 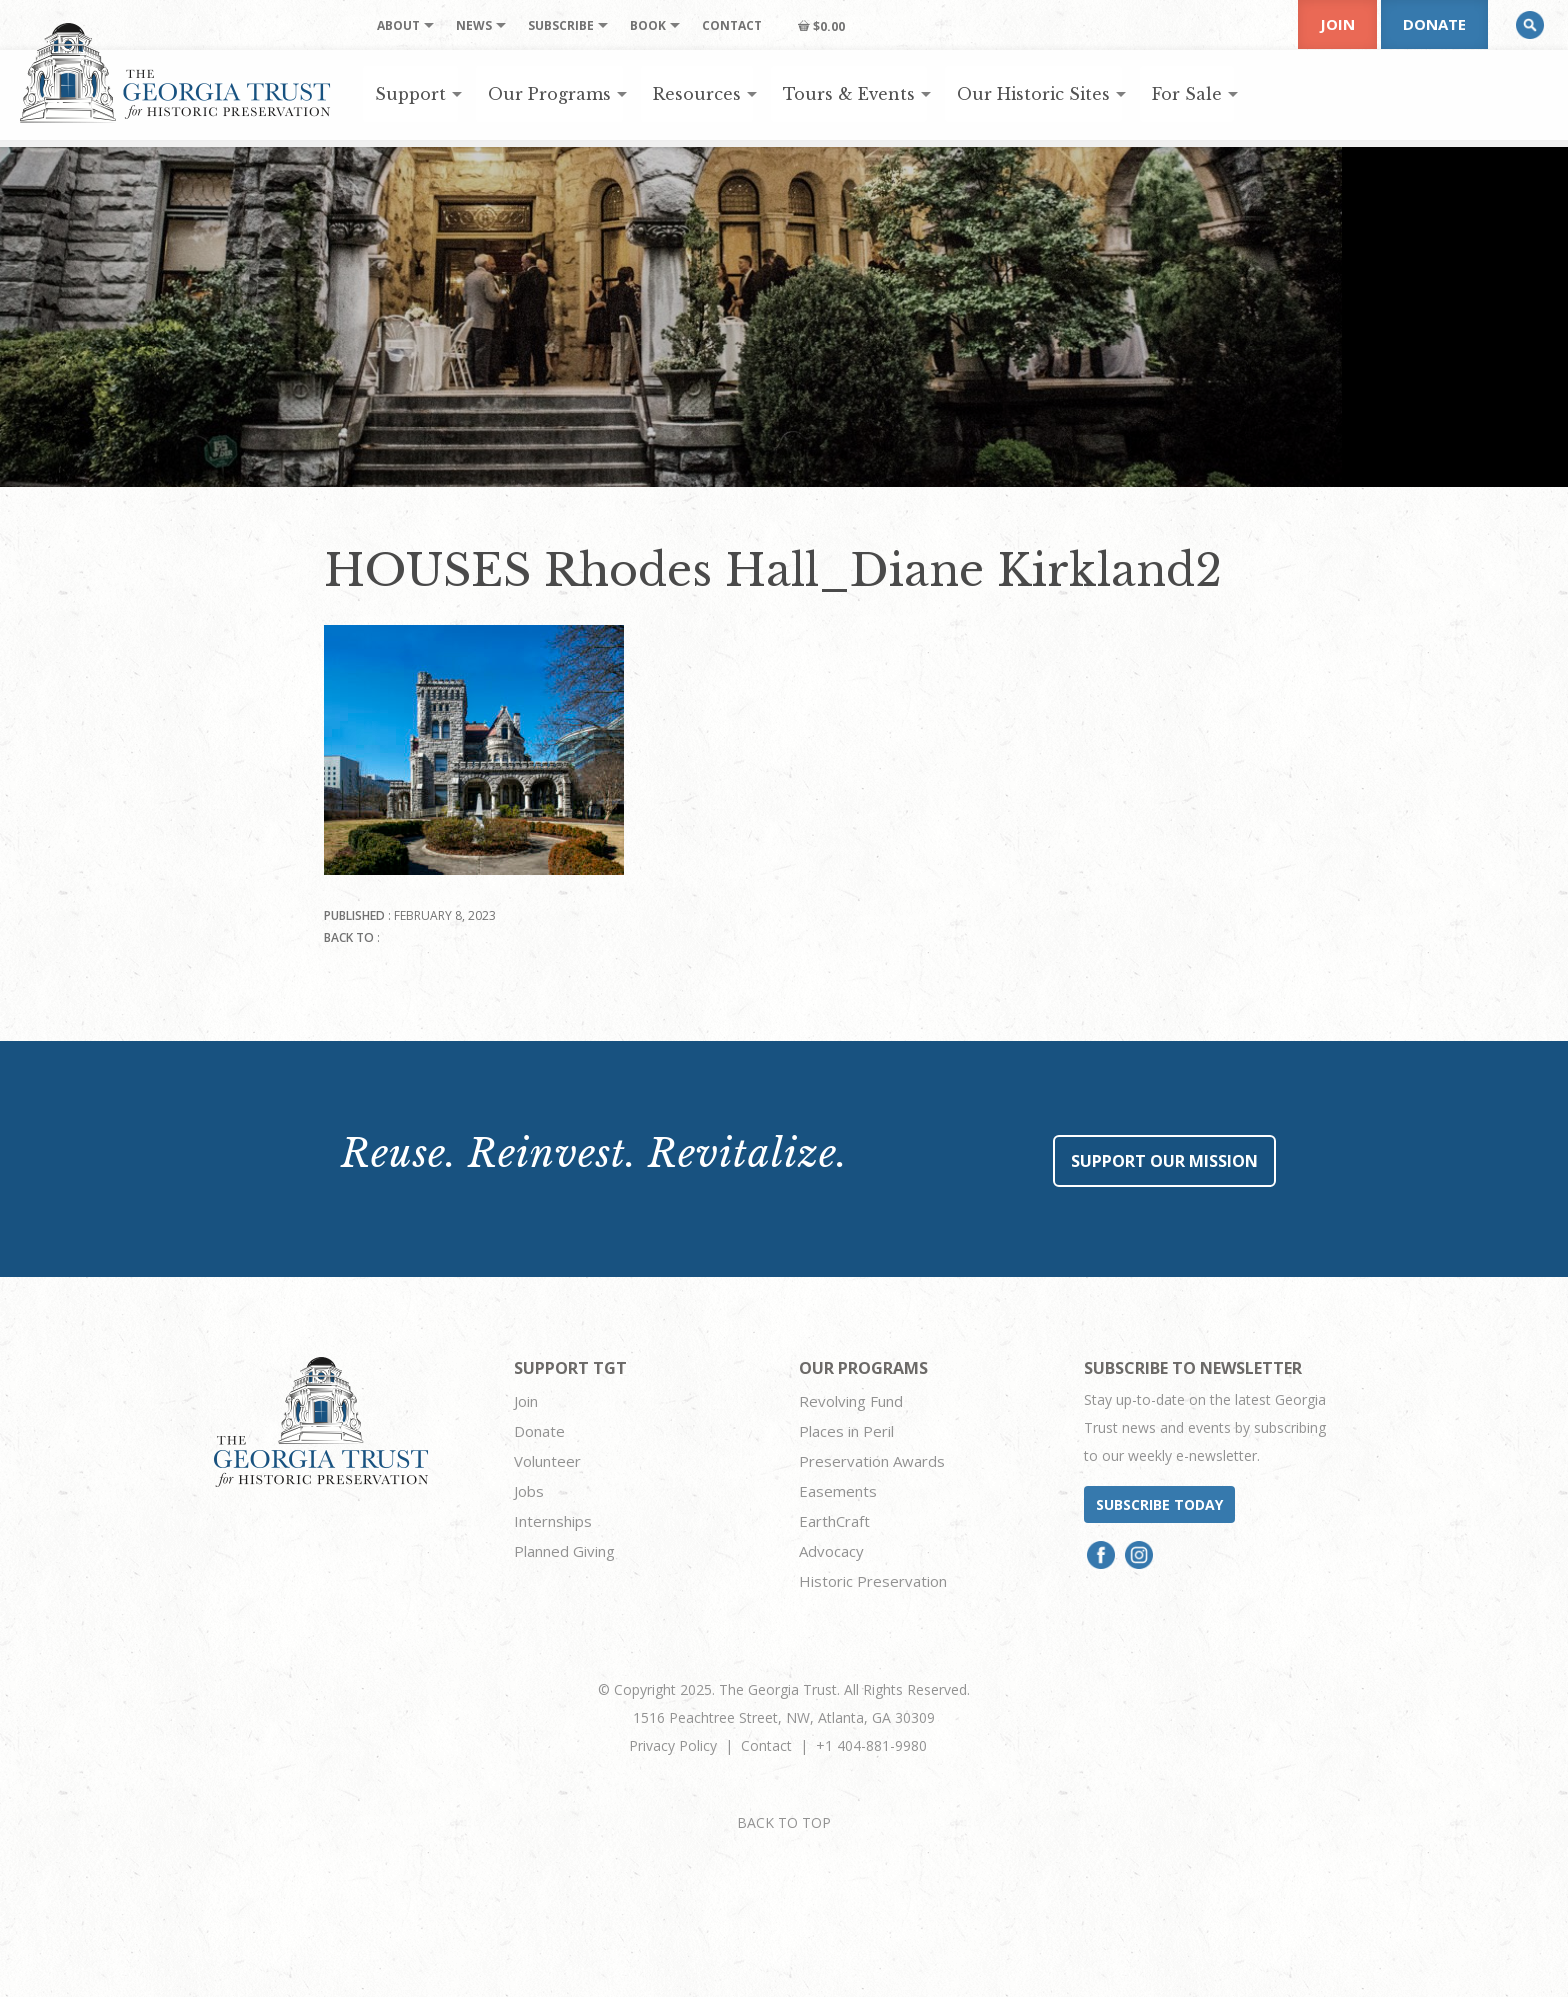 I want to click on Advocacy, so click(x=831, y=1551).